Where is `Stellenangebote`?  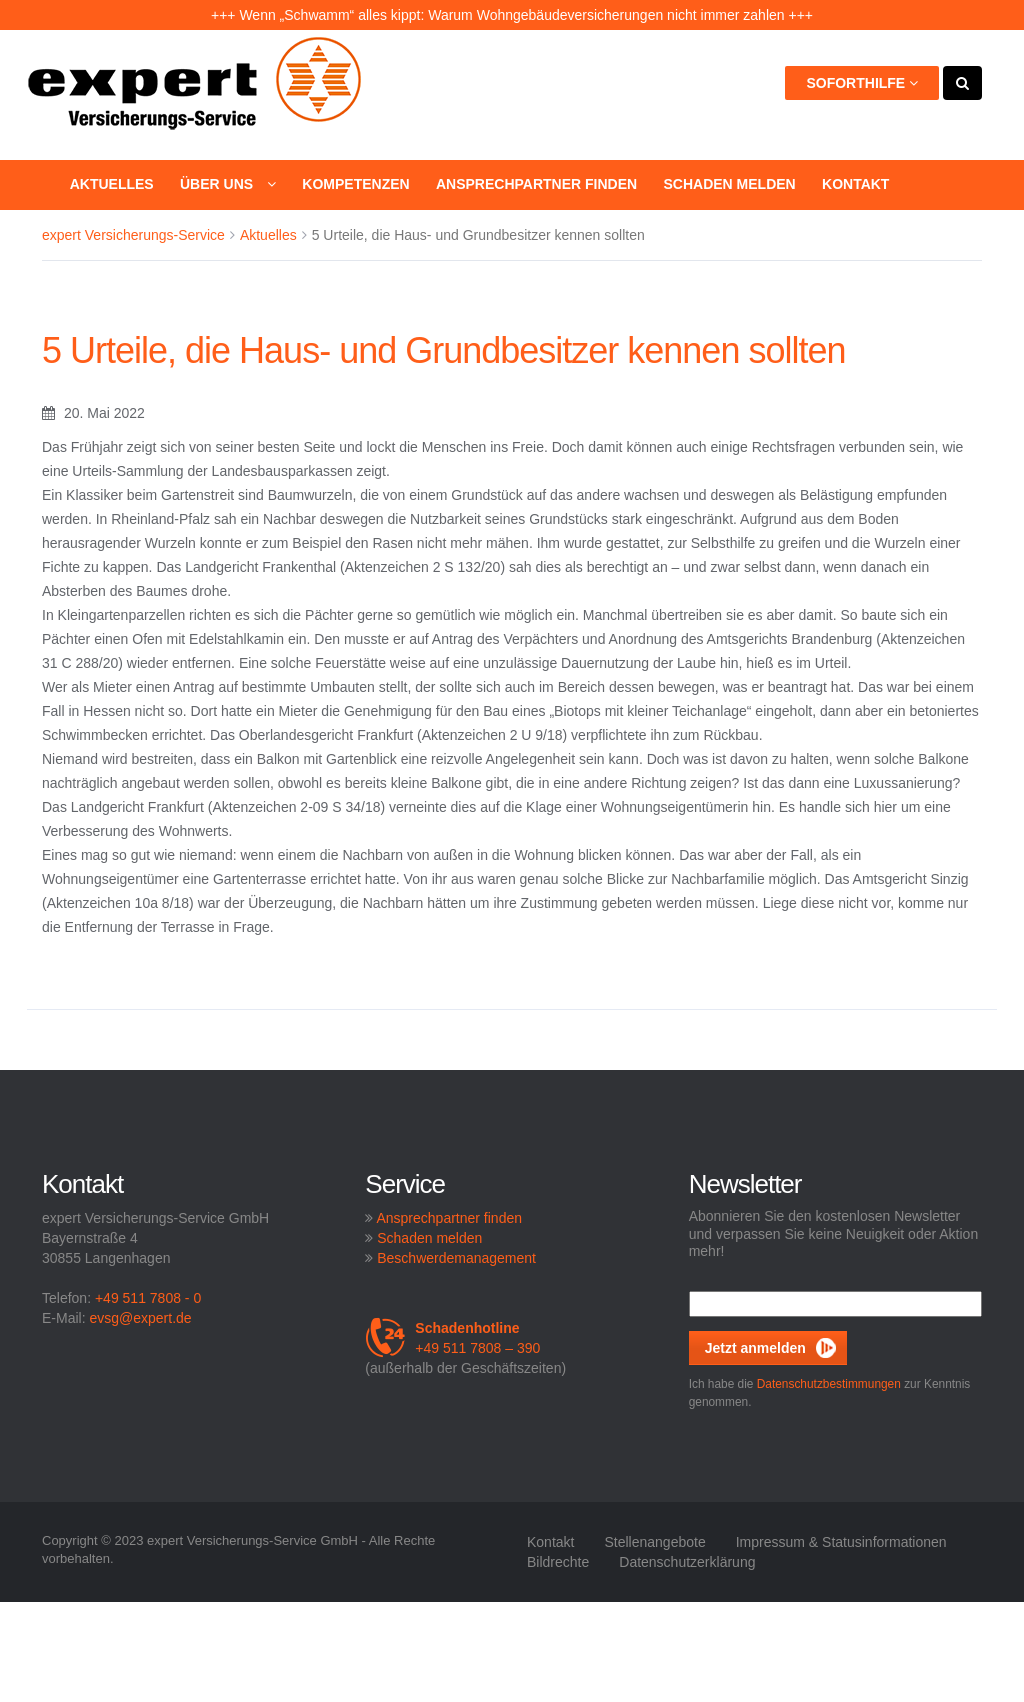
Stellenangebote is located at coordinates (654, 1542).